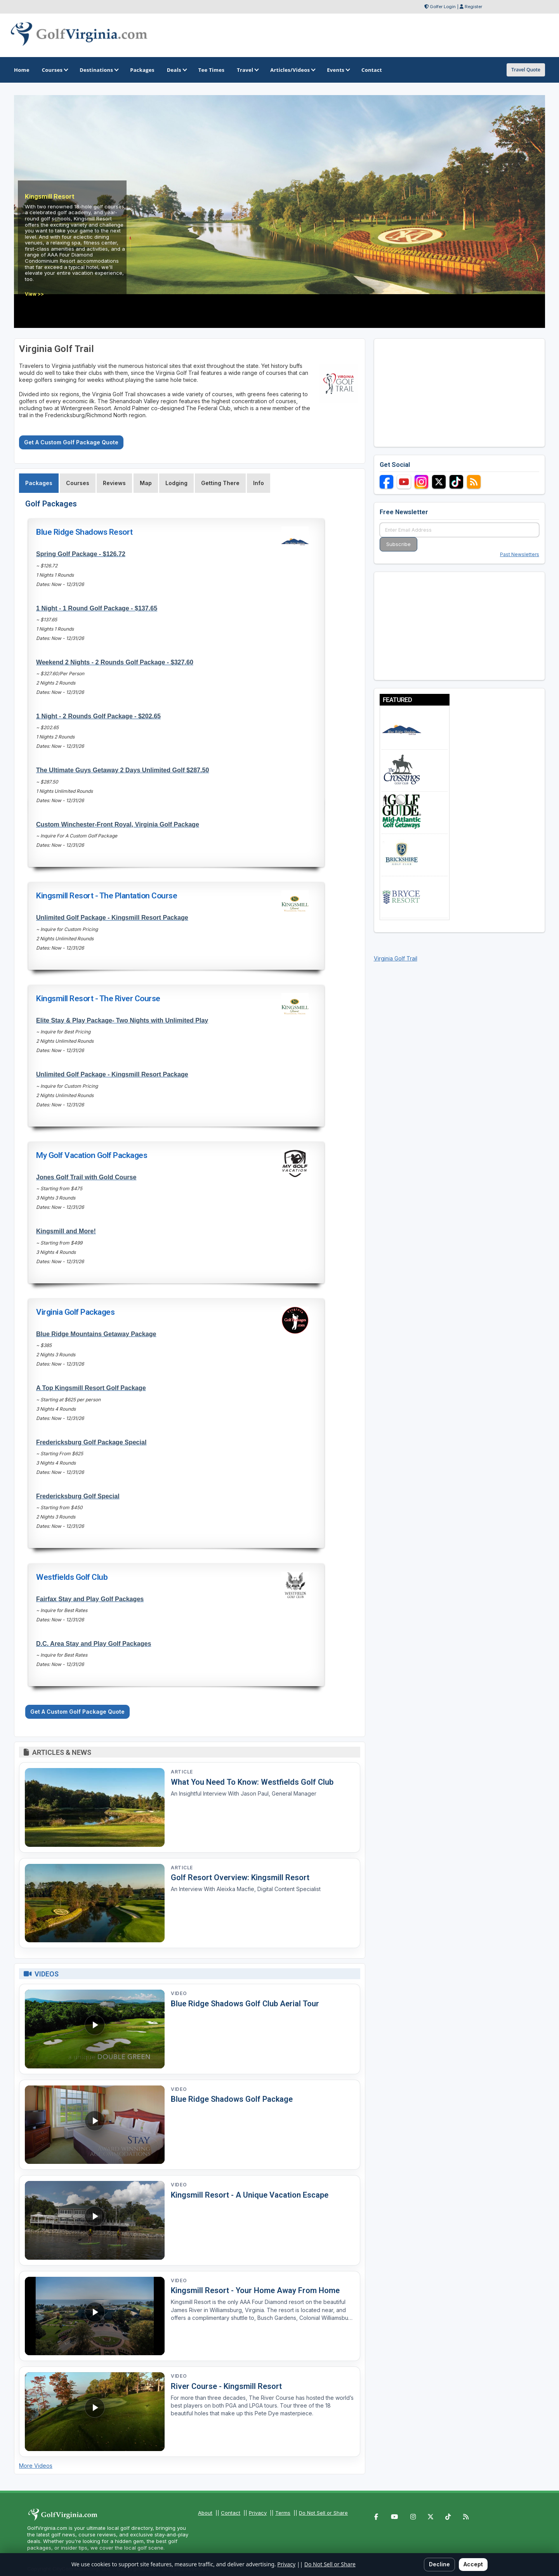 This screenshot has width=559, height=2576. What do you see at coordinates (226, 2386) in the screenshot?
I see `River Course - Kingsmill Resort` at bounding box center [226, 2386].